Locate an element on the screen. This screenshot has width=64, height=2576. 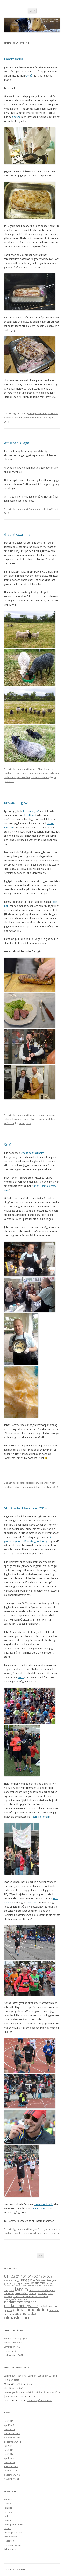
april 2014 is located at coordinates (9, 2458).